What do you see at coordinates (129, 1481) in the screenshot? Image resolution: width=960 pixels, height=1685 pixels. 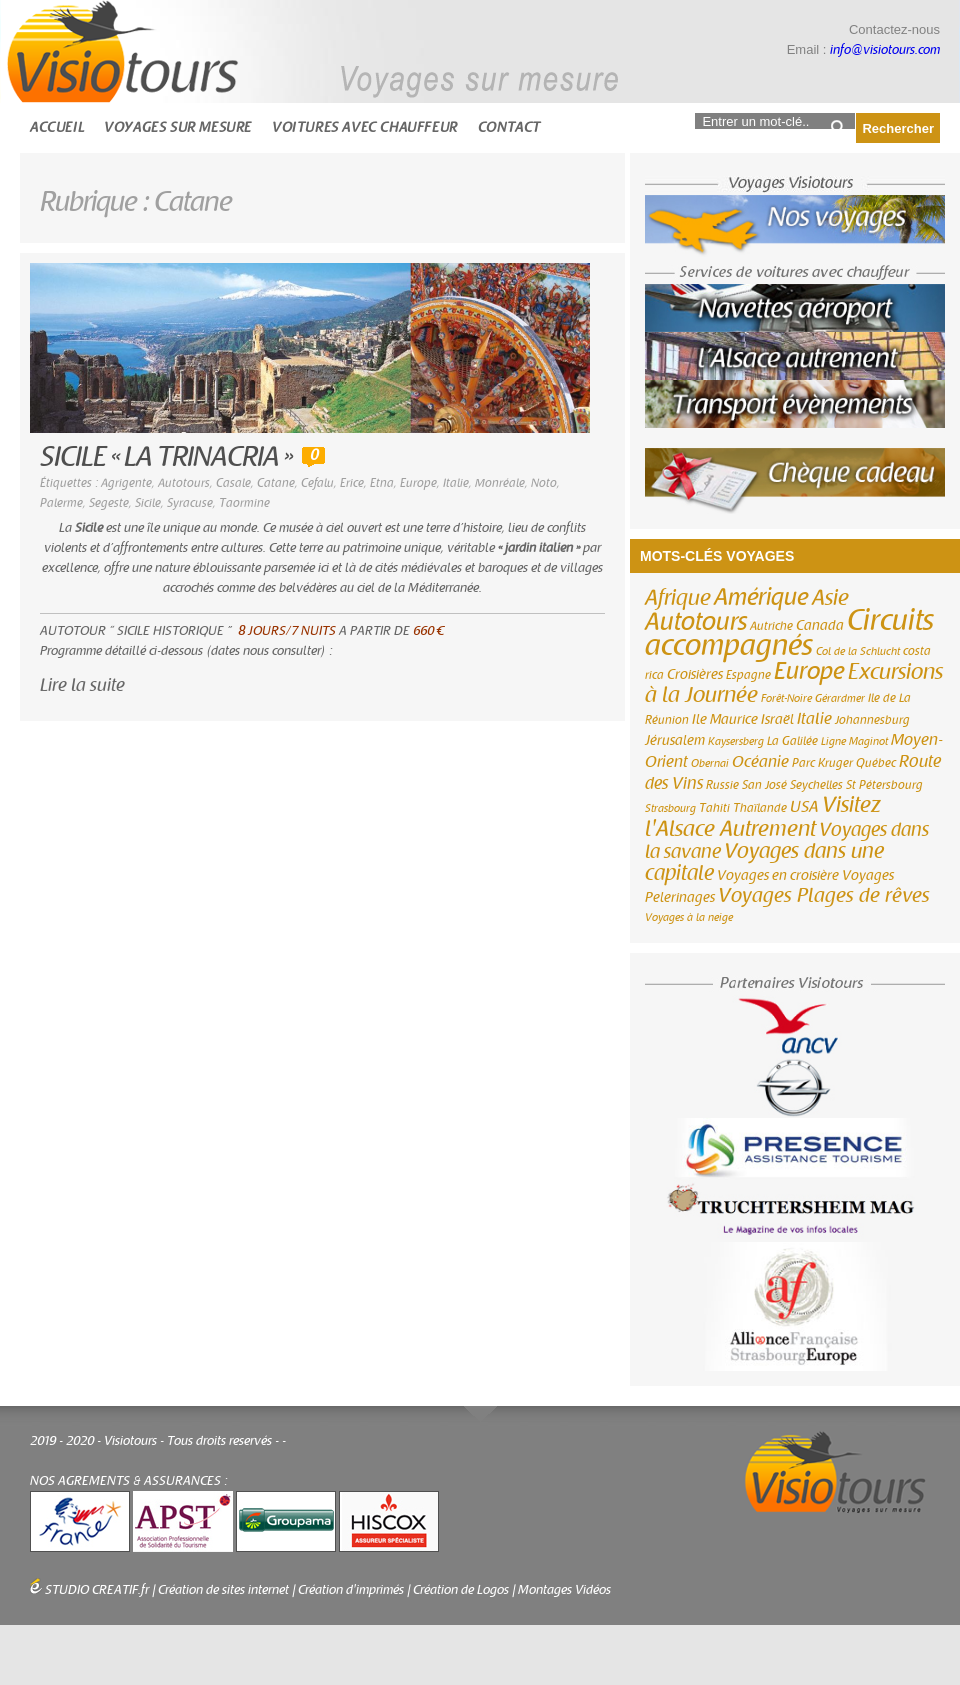 I see `NOS AGREMENTS & ASSURANCES :` at bounding box center [129, 1481].